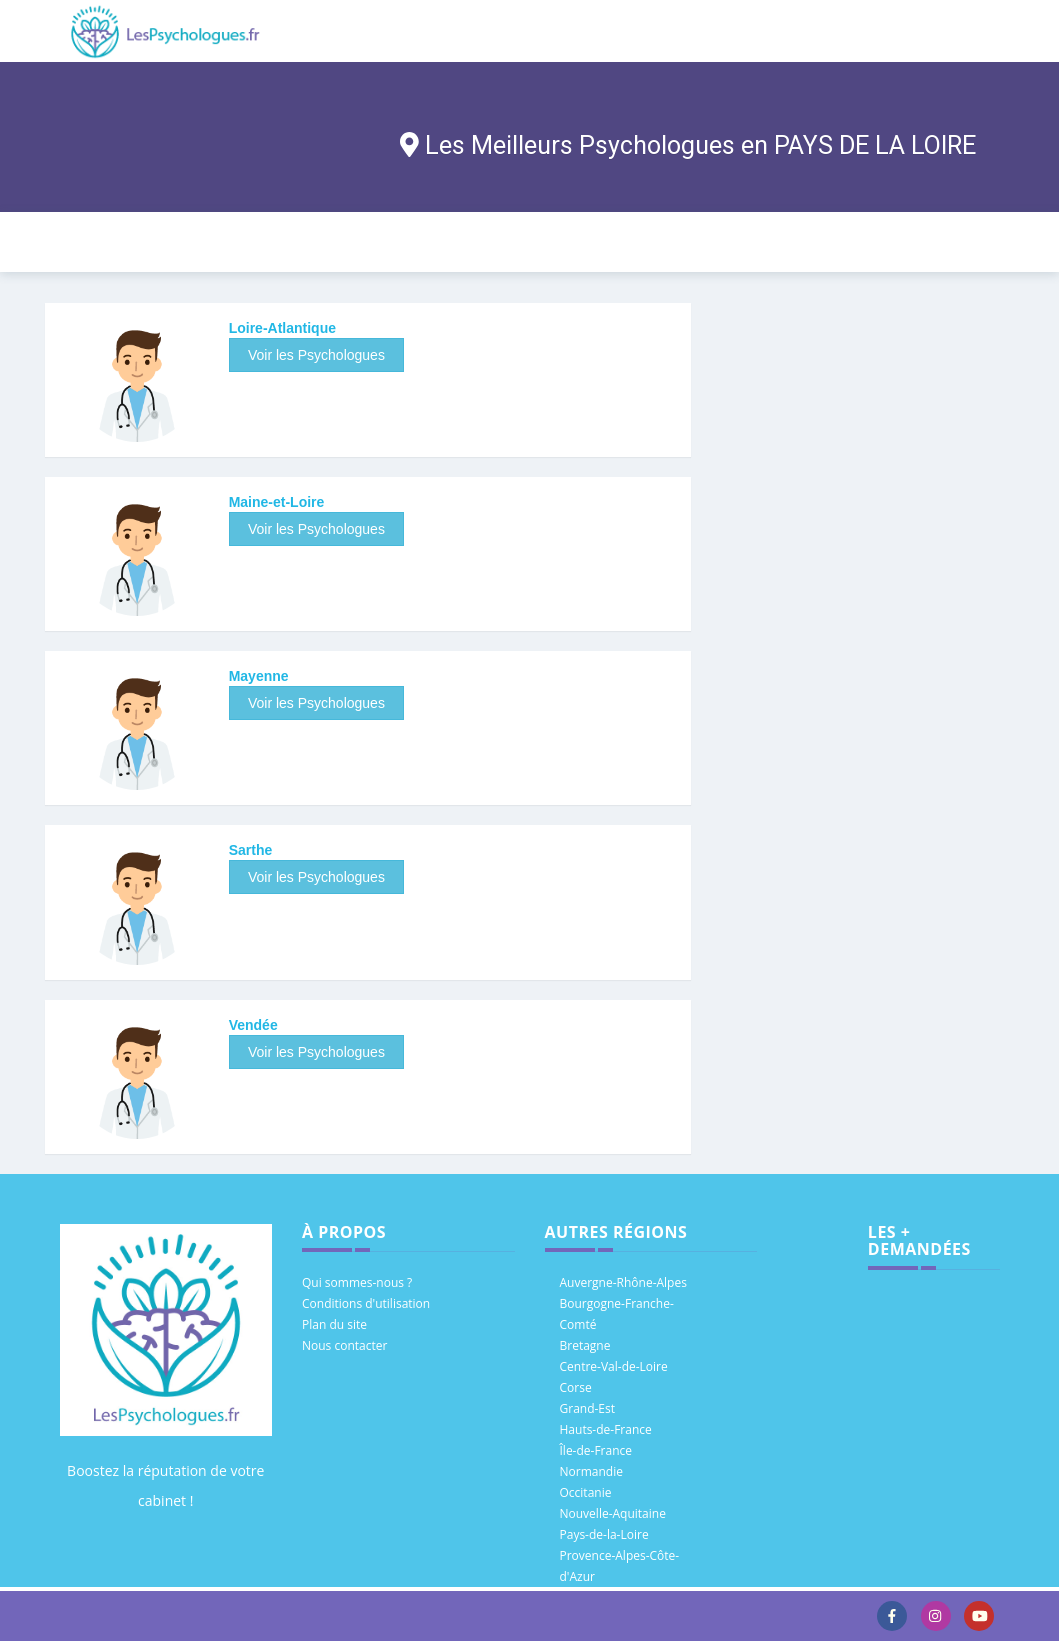  What do you see at coordinates (604, 1534) in the screenshot?
I see `Pays-de-la-Loire` at bounding box center [604, 1534].